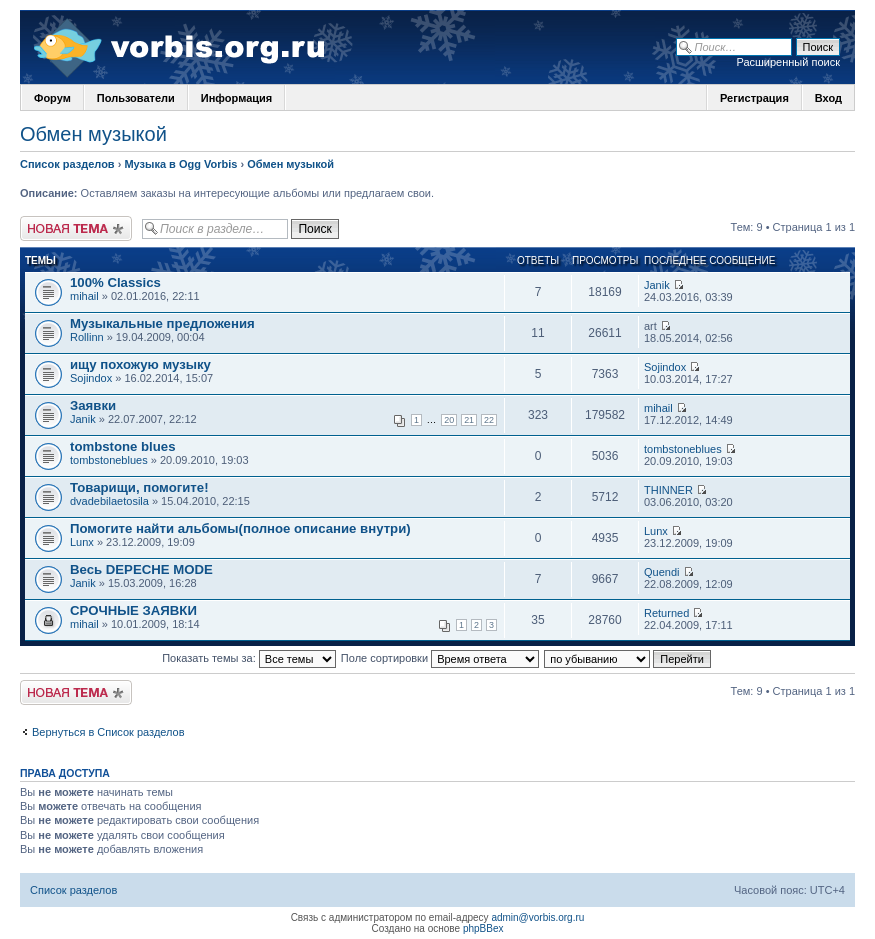 The width and height of the screenshot is (875, 939). What do you see at coordinates (249, 658) in the screenshot?
I see `Показать темы за:` at bounding box center [249, 658].